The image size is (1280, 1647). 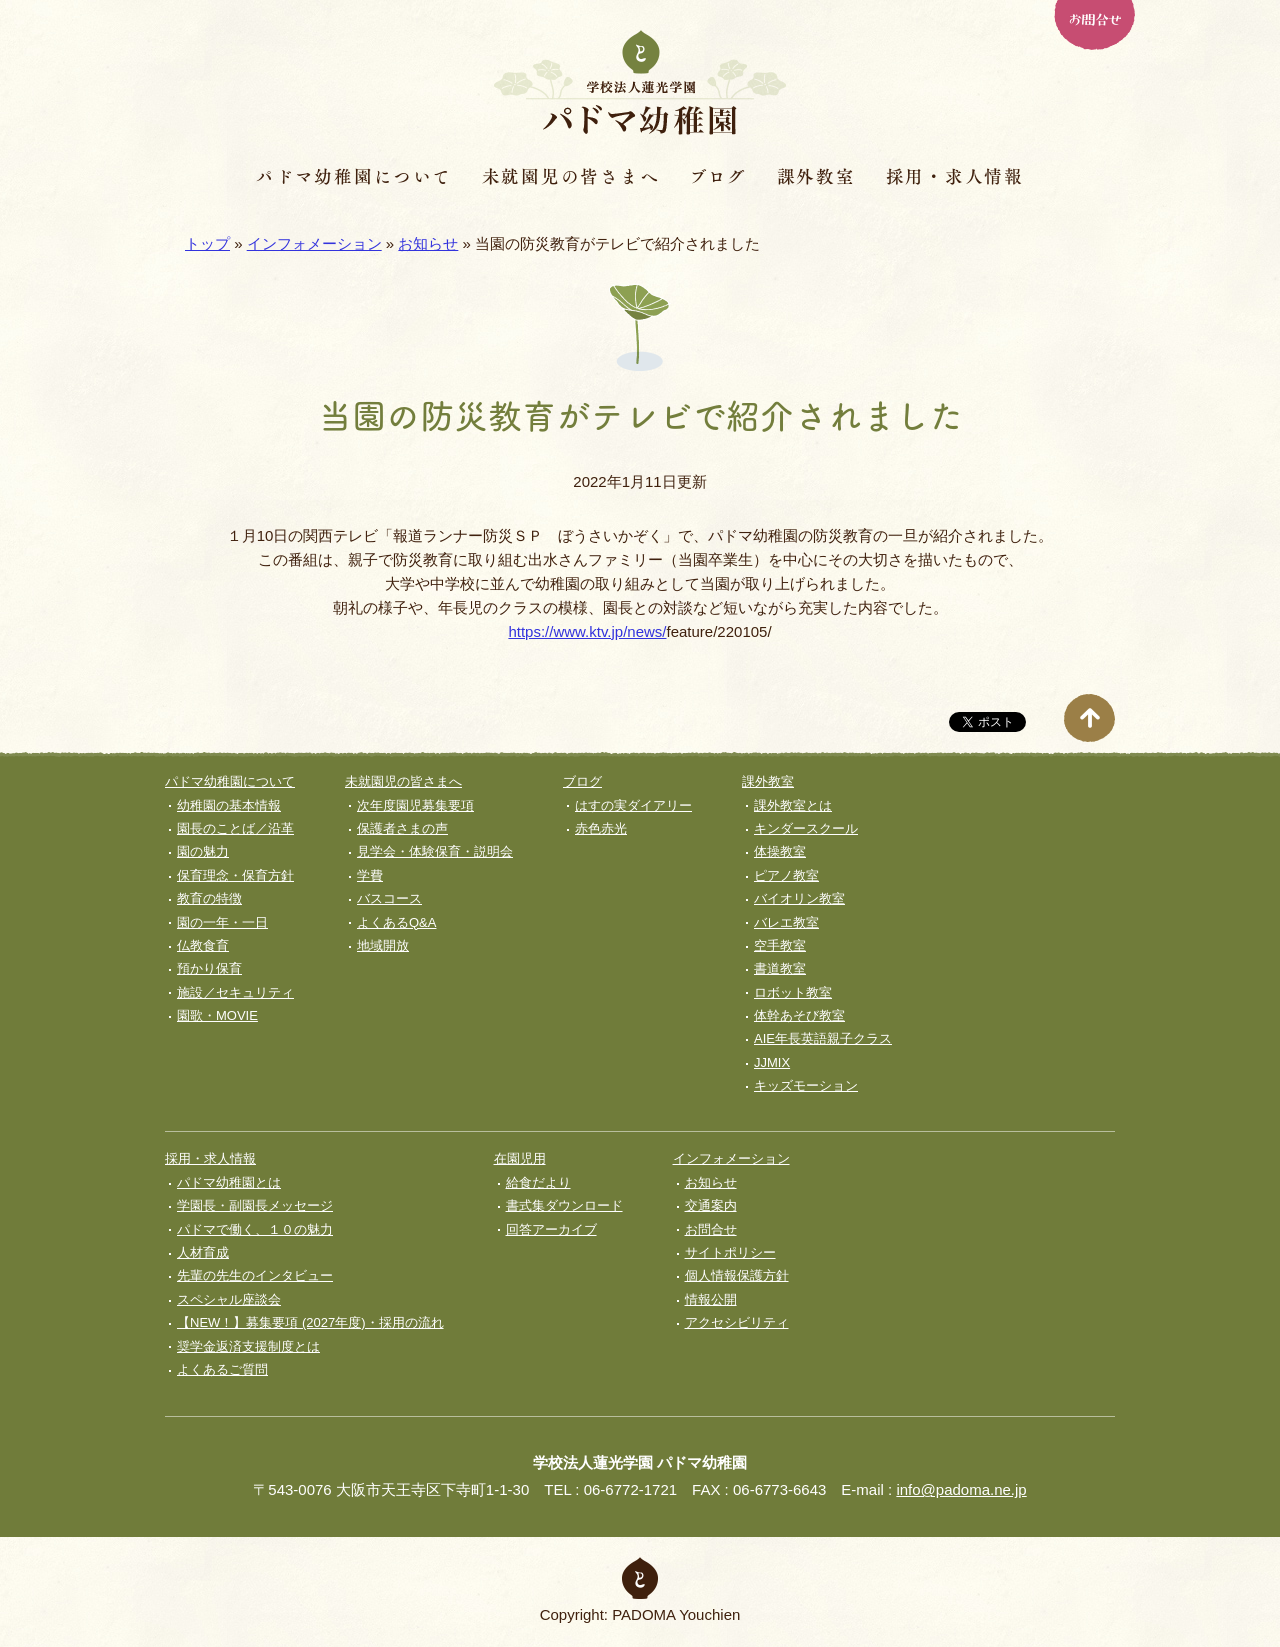 What do you see at coordinates (255, 1205) in the screenshot?
I see `学園長・副園長メッセージ` at bounding box center [255, 1205].